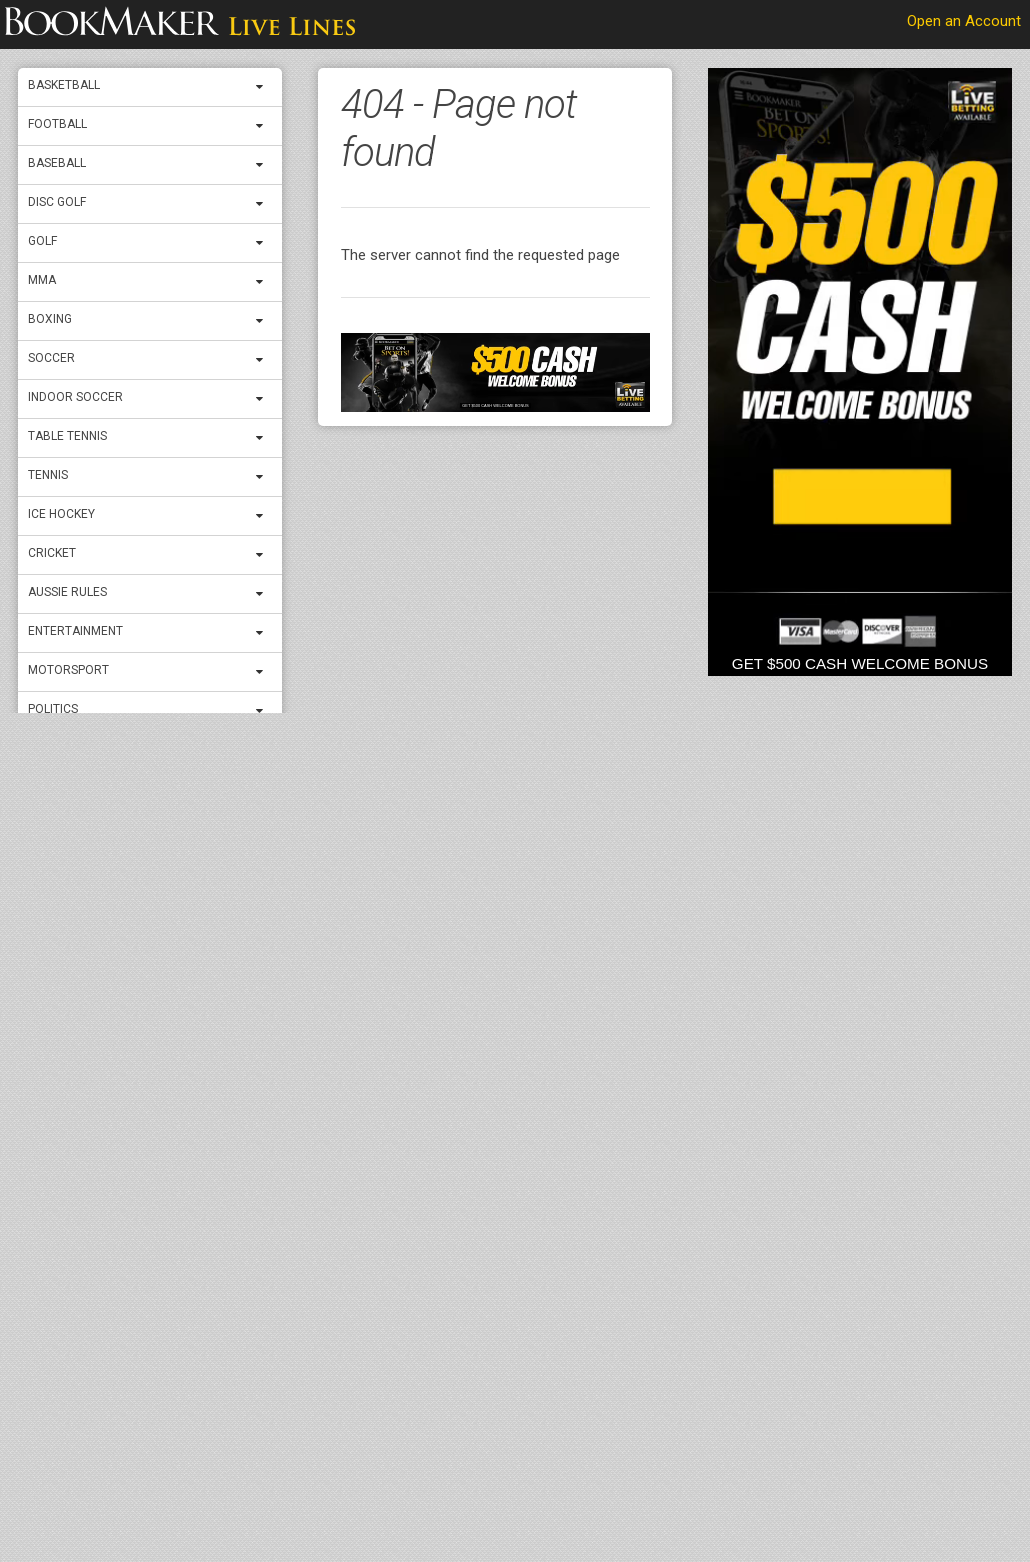  I want to click on Tennis, so click(48, 475).